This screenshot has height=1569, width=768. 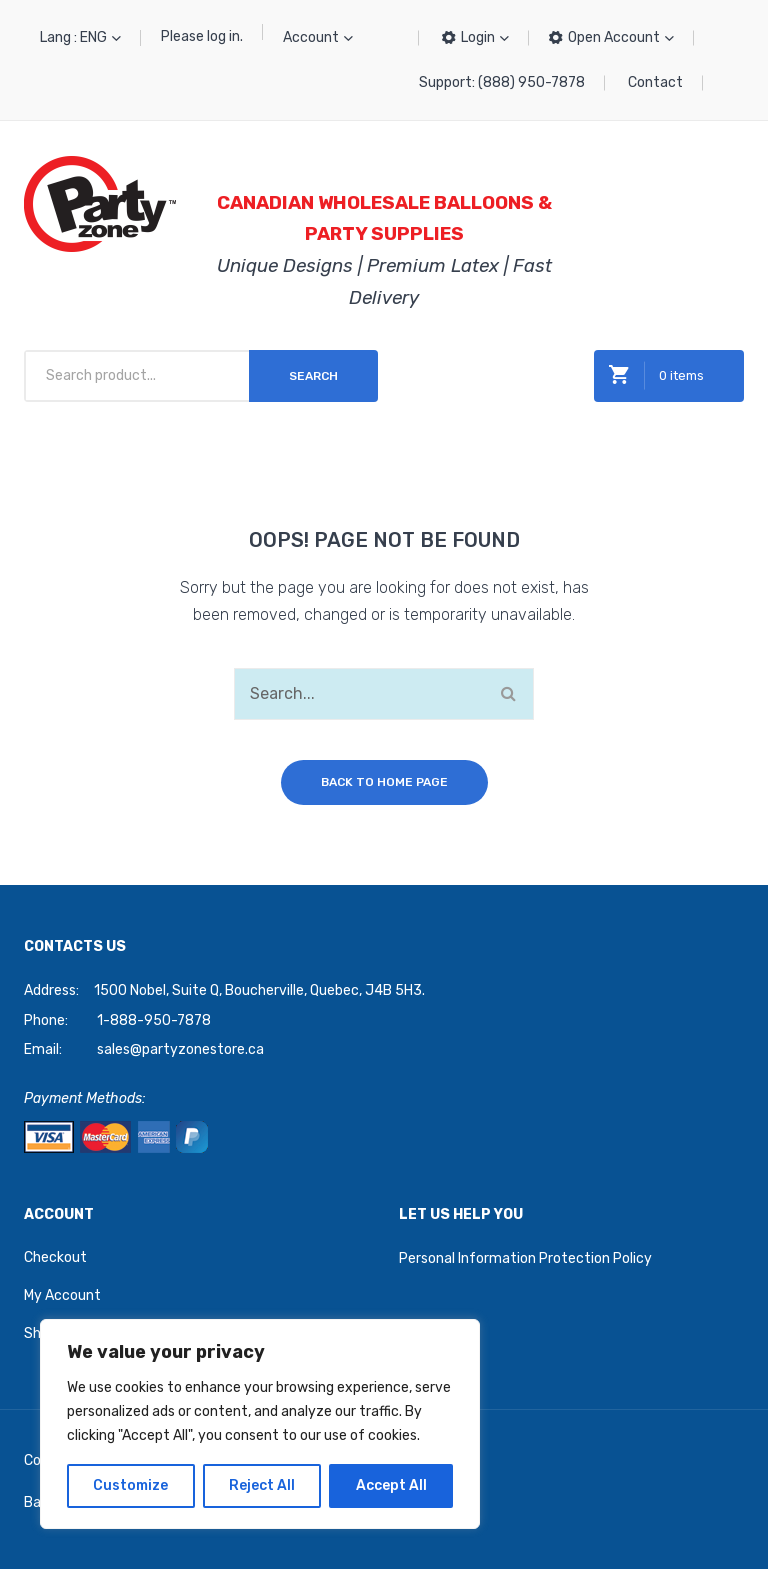 I want to click on Search, so click(x=313, y=376).